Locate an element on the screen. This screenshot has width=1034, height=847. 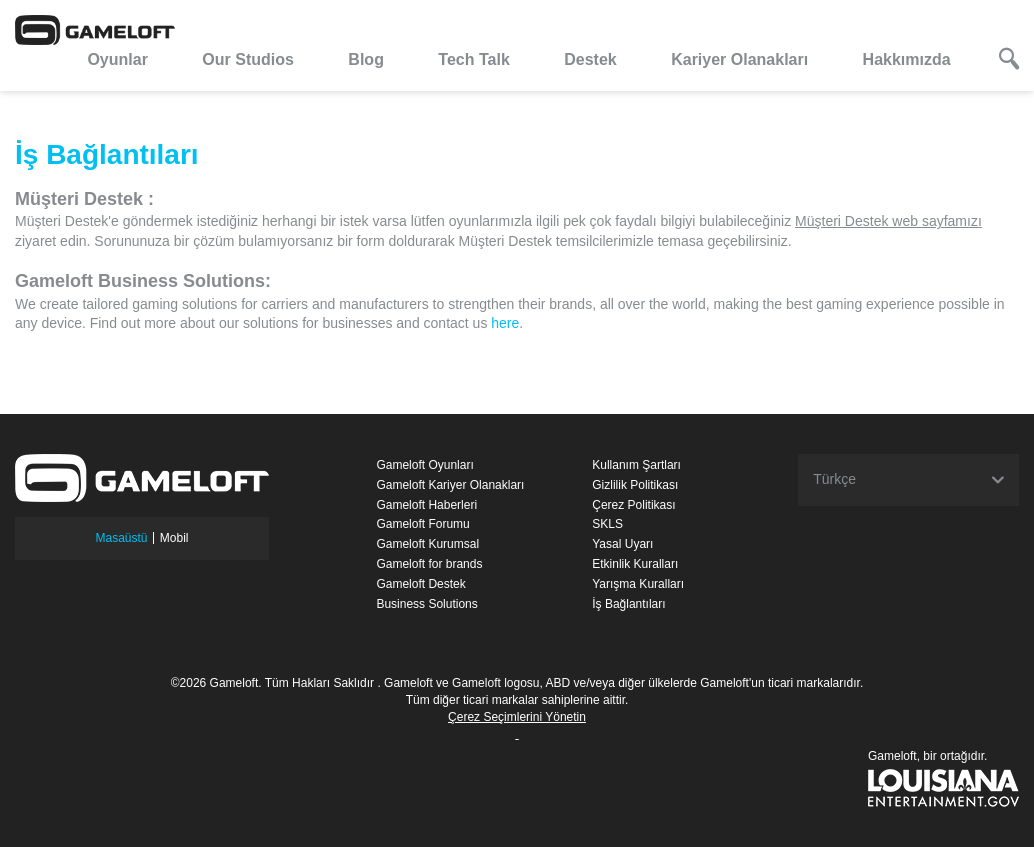
Blog is located at coordinates (366, 59).